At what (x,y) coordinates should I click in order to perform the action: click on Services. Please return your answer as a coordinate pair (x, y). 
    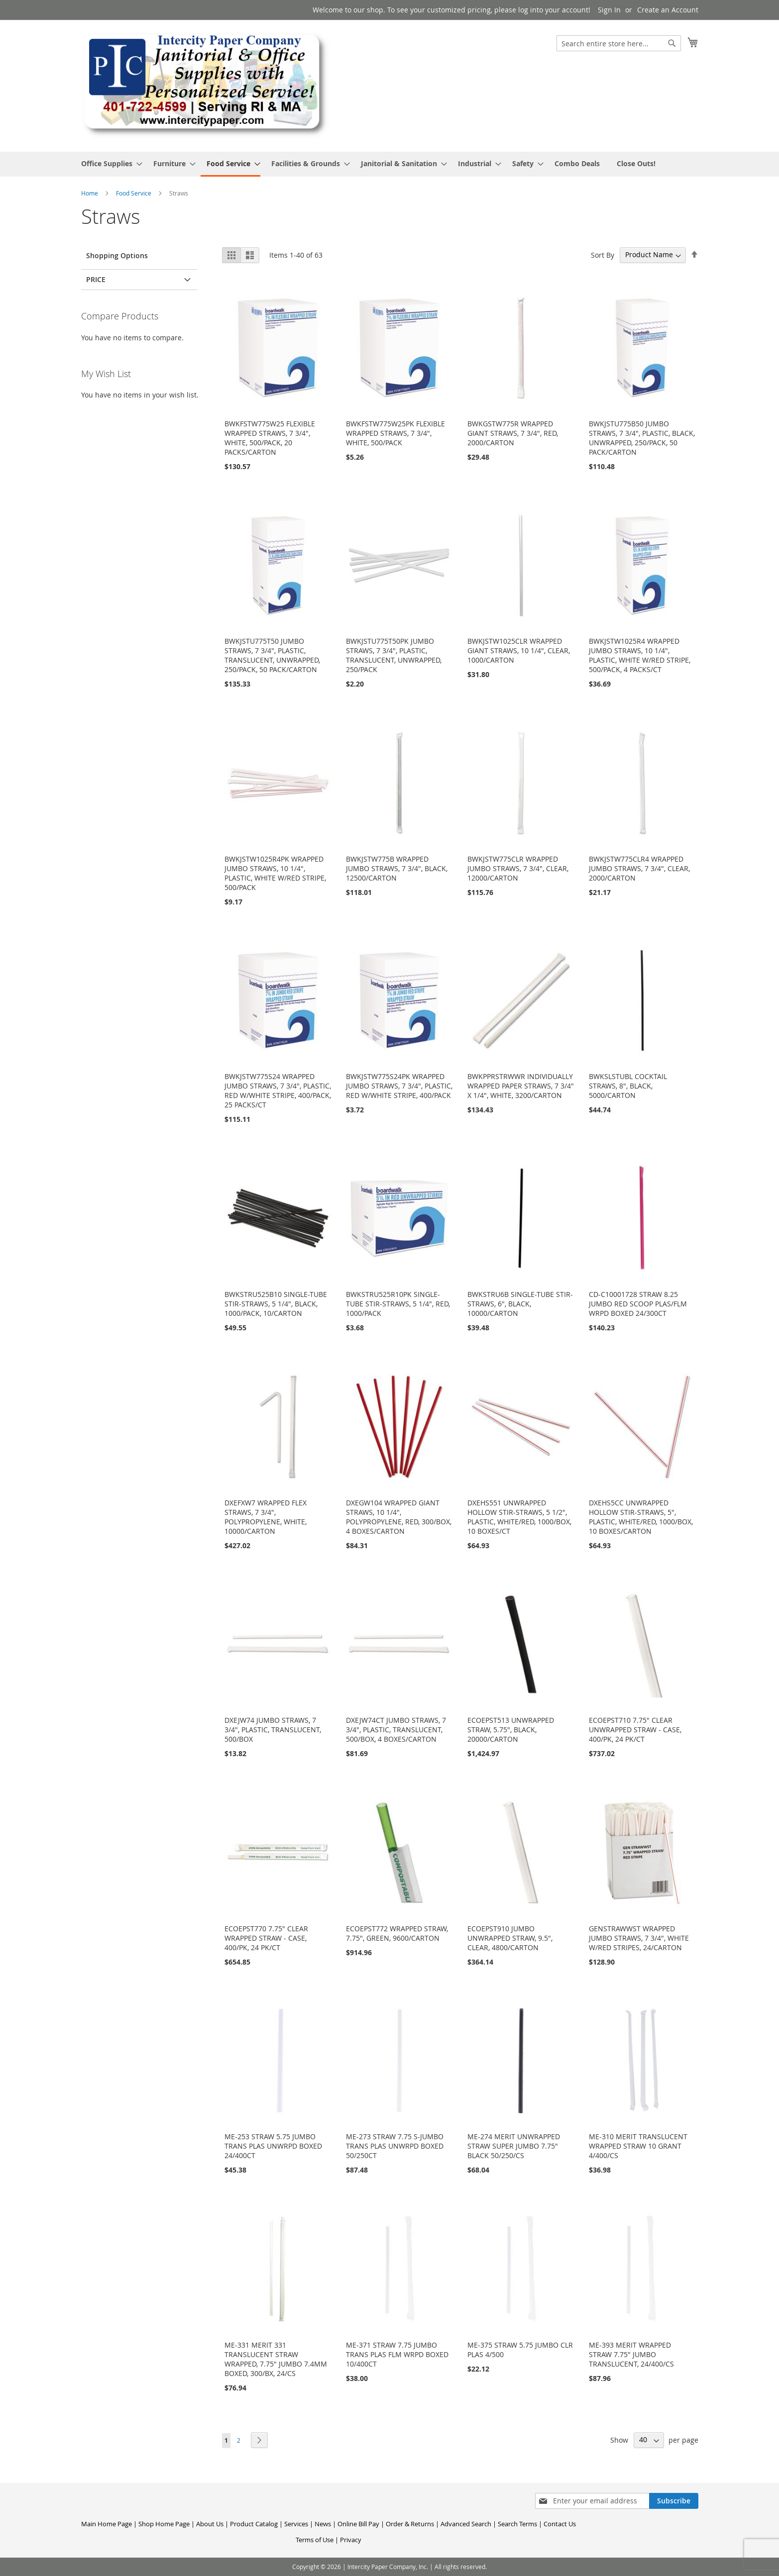
    Looking at the image, I should click on (296, 2523).